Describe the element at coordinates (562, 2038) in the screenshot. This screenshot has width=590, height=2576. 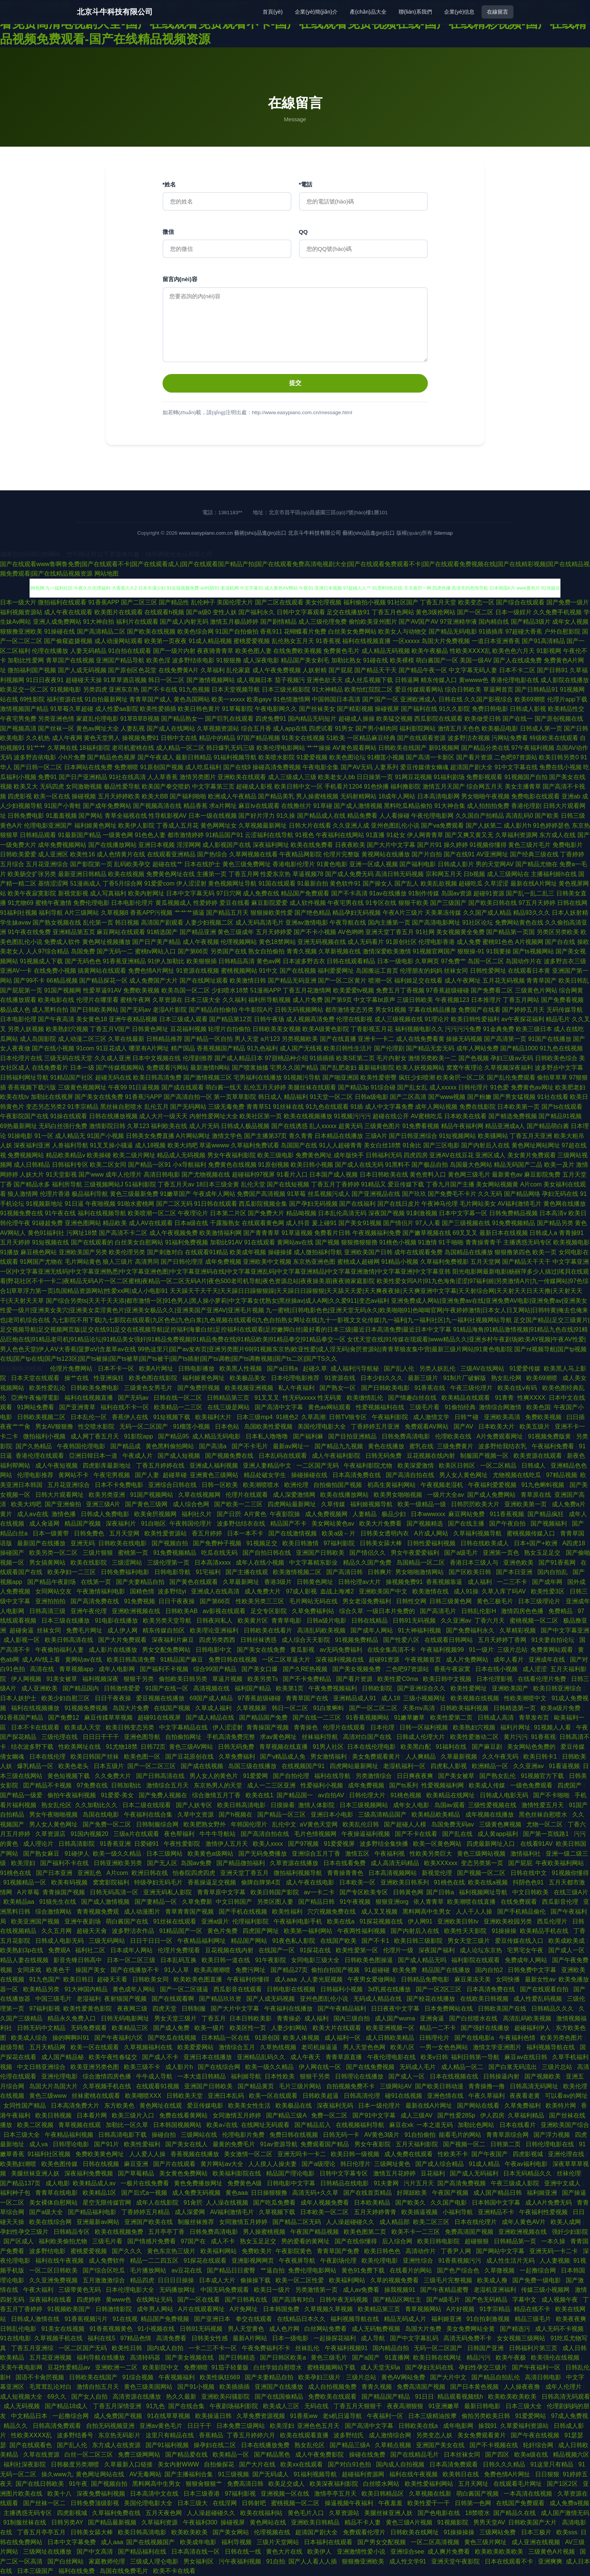
I see `欧美另类色图片` at that location.